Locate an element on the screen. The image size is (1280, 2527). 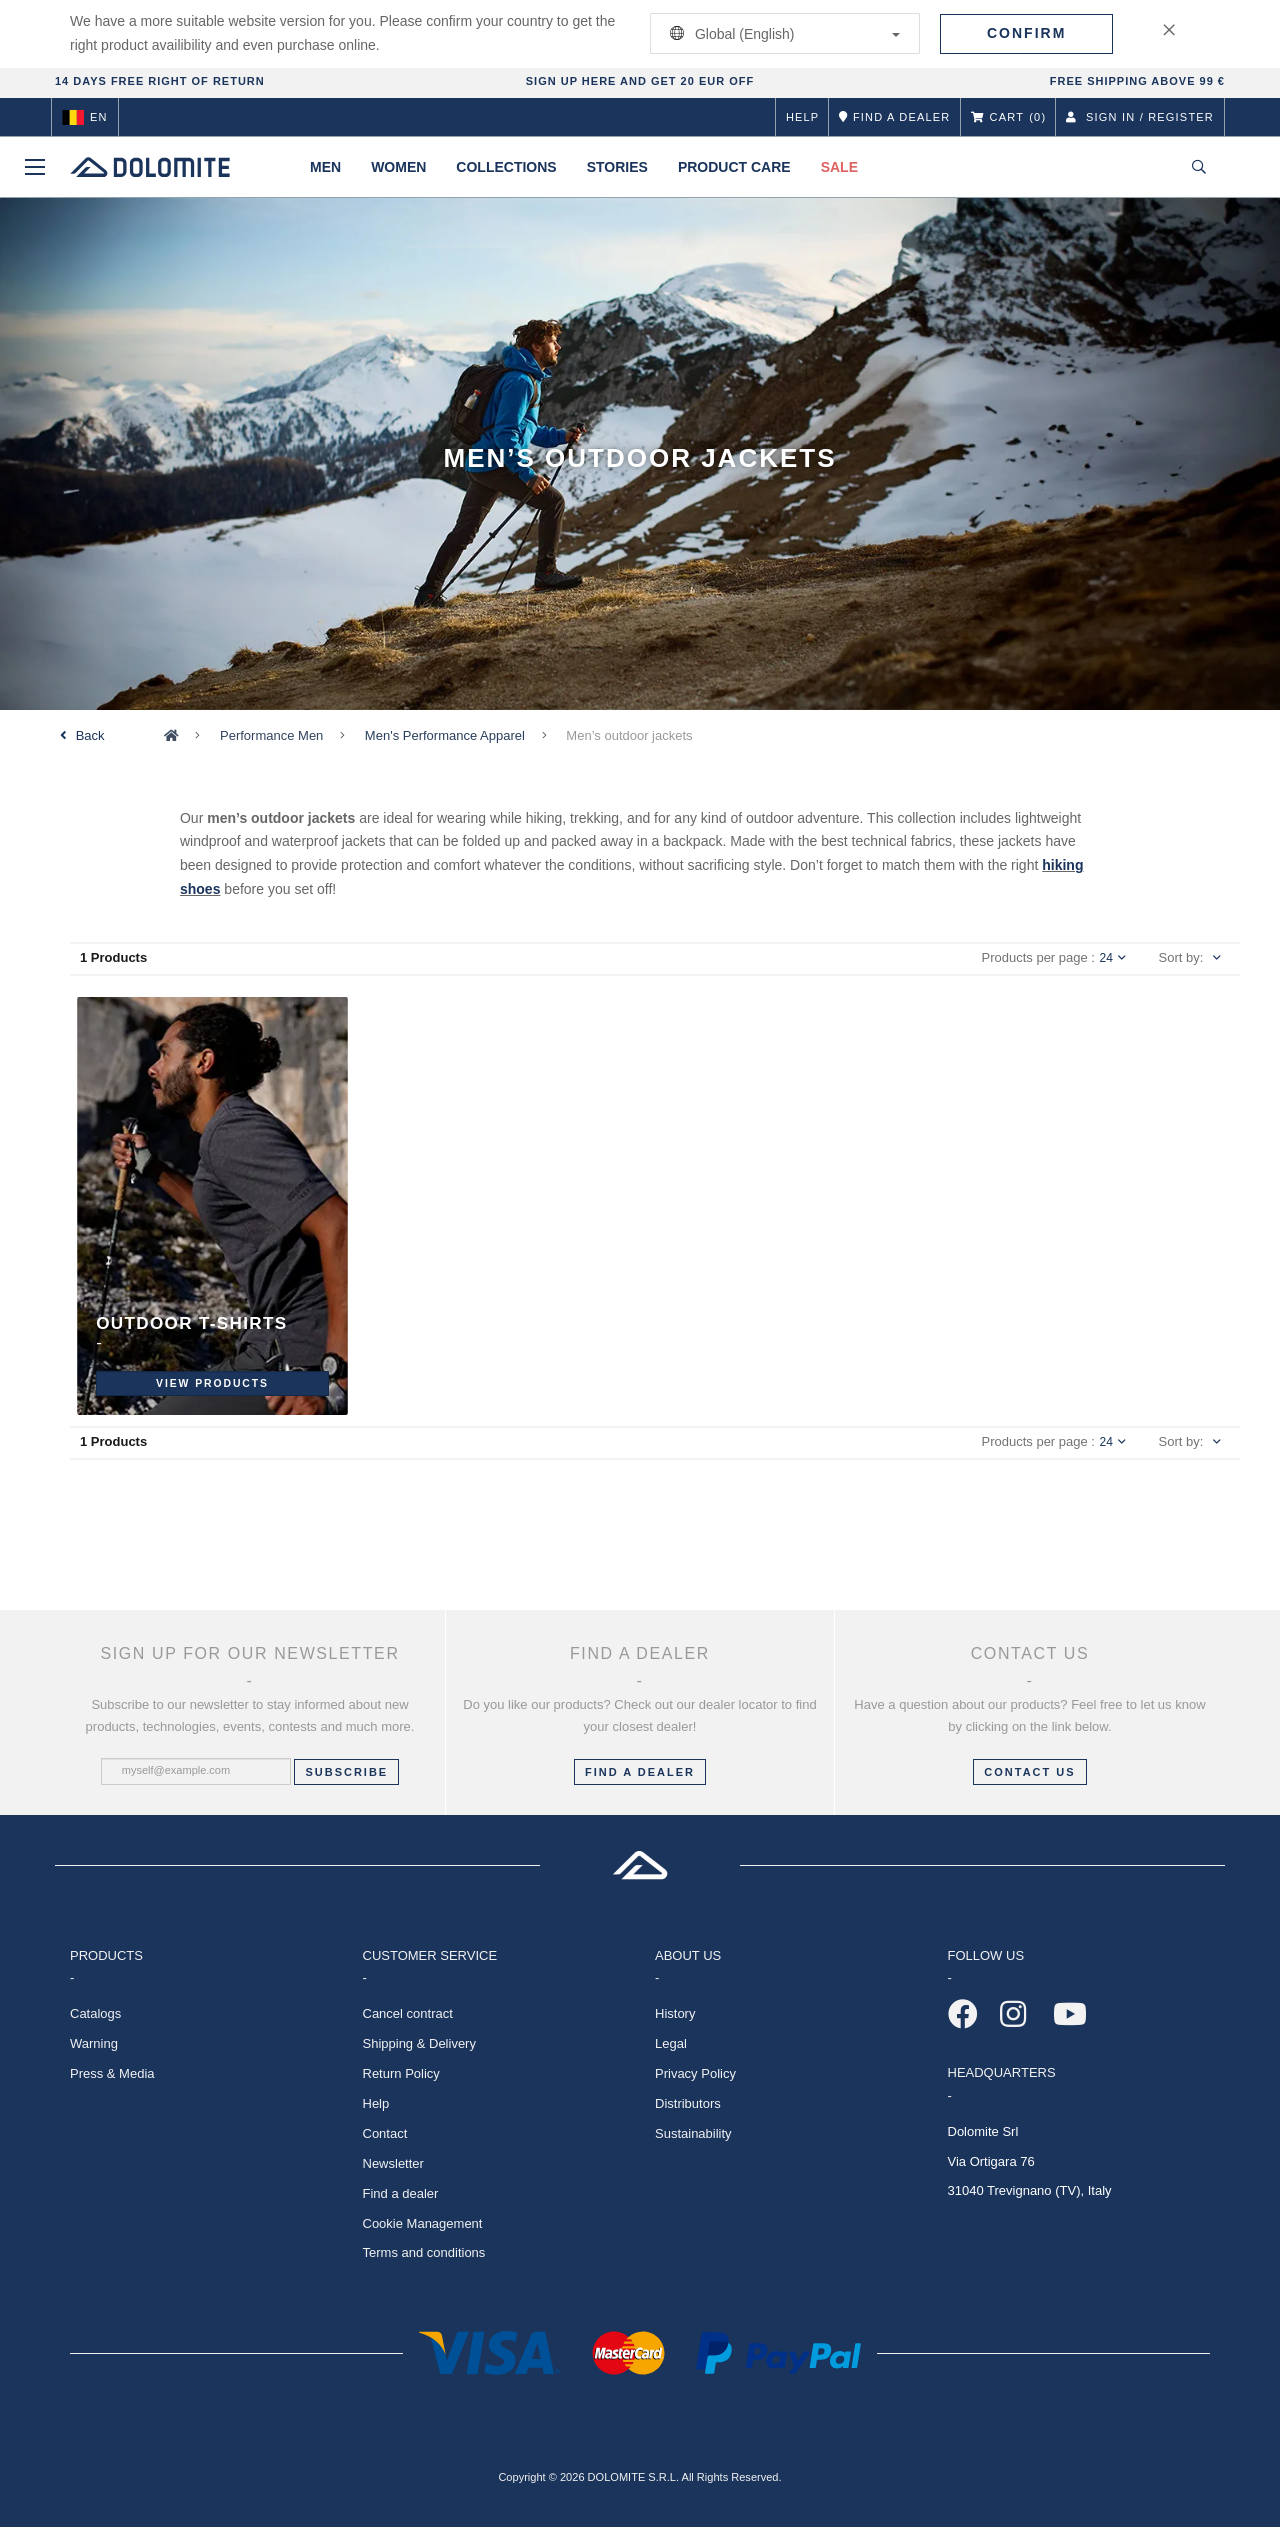
Return Policy is located at coordinates (401, 2073).